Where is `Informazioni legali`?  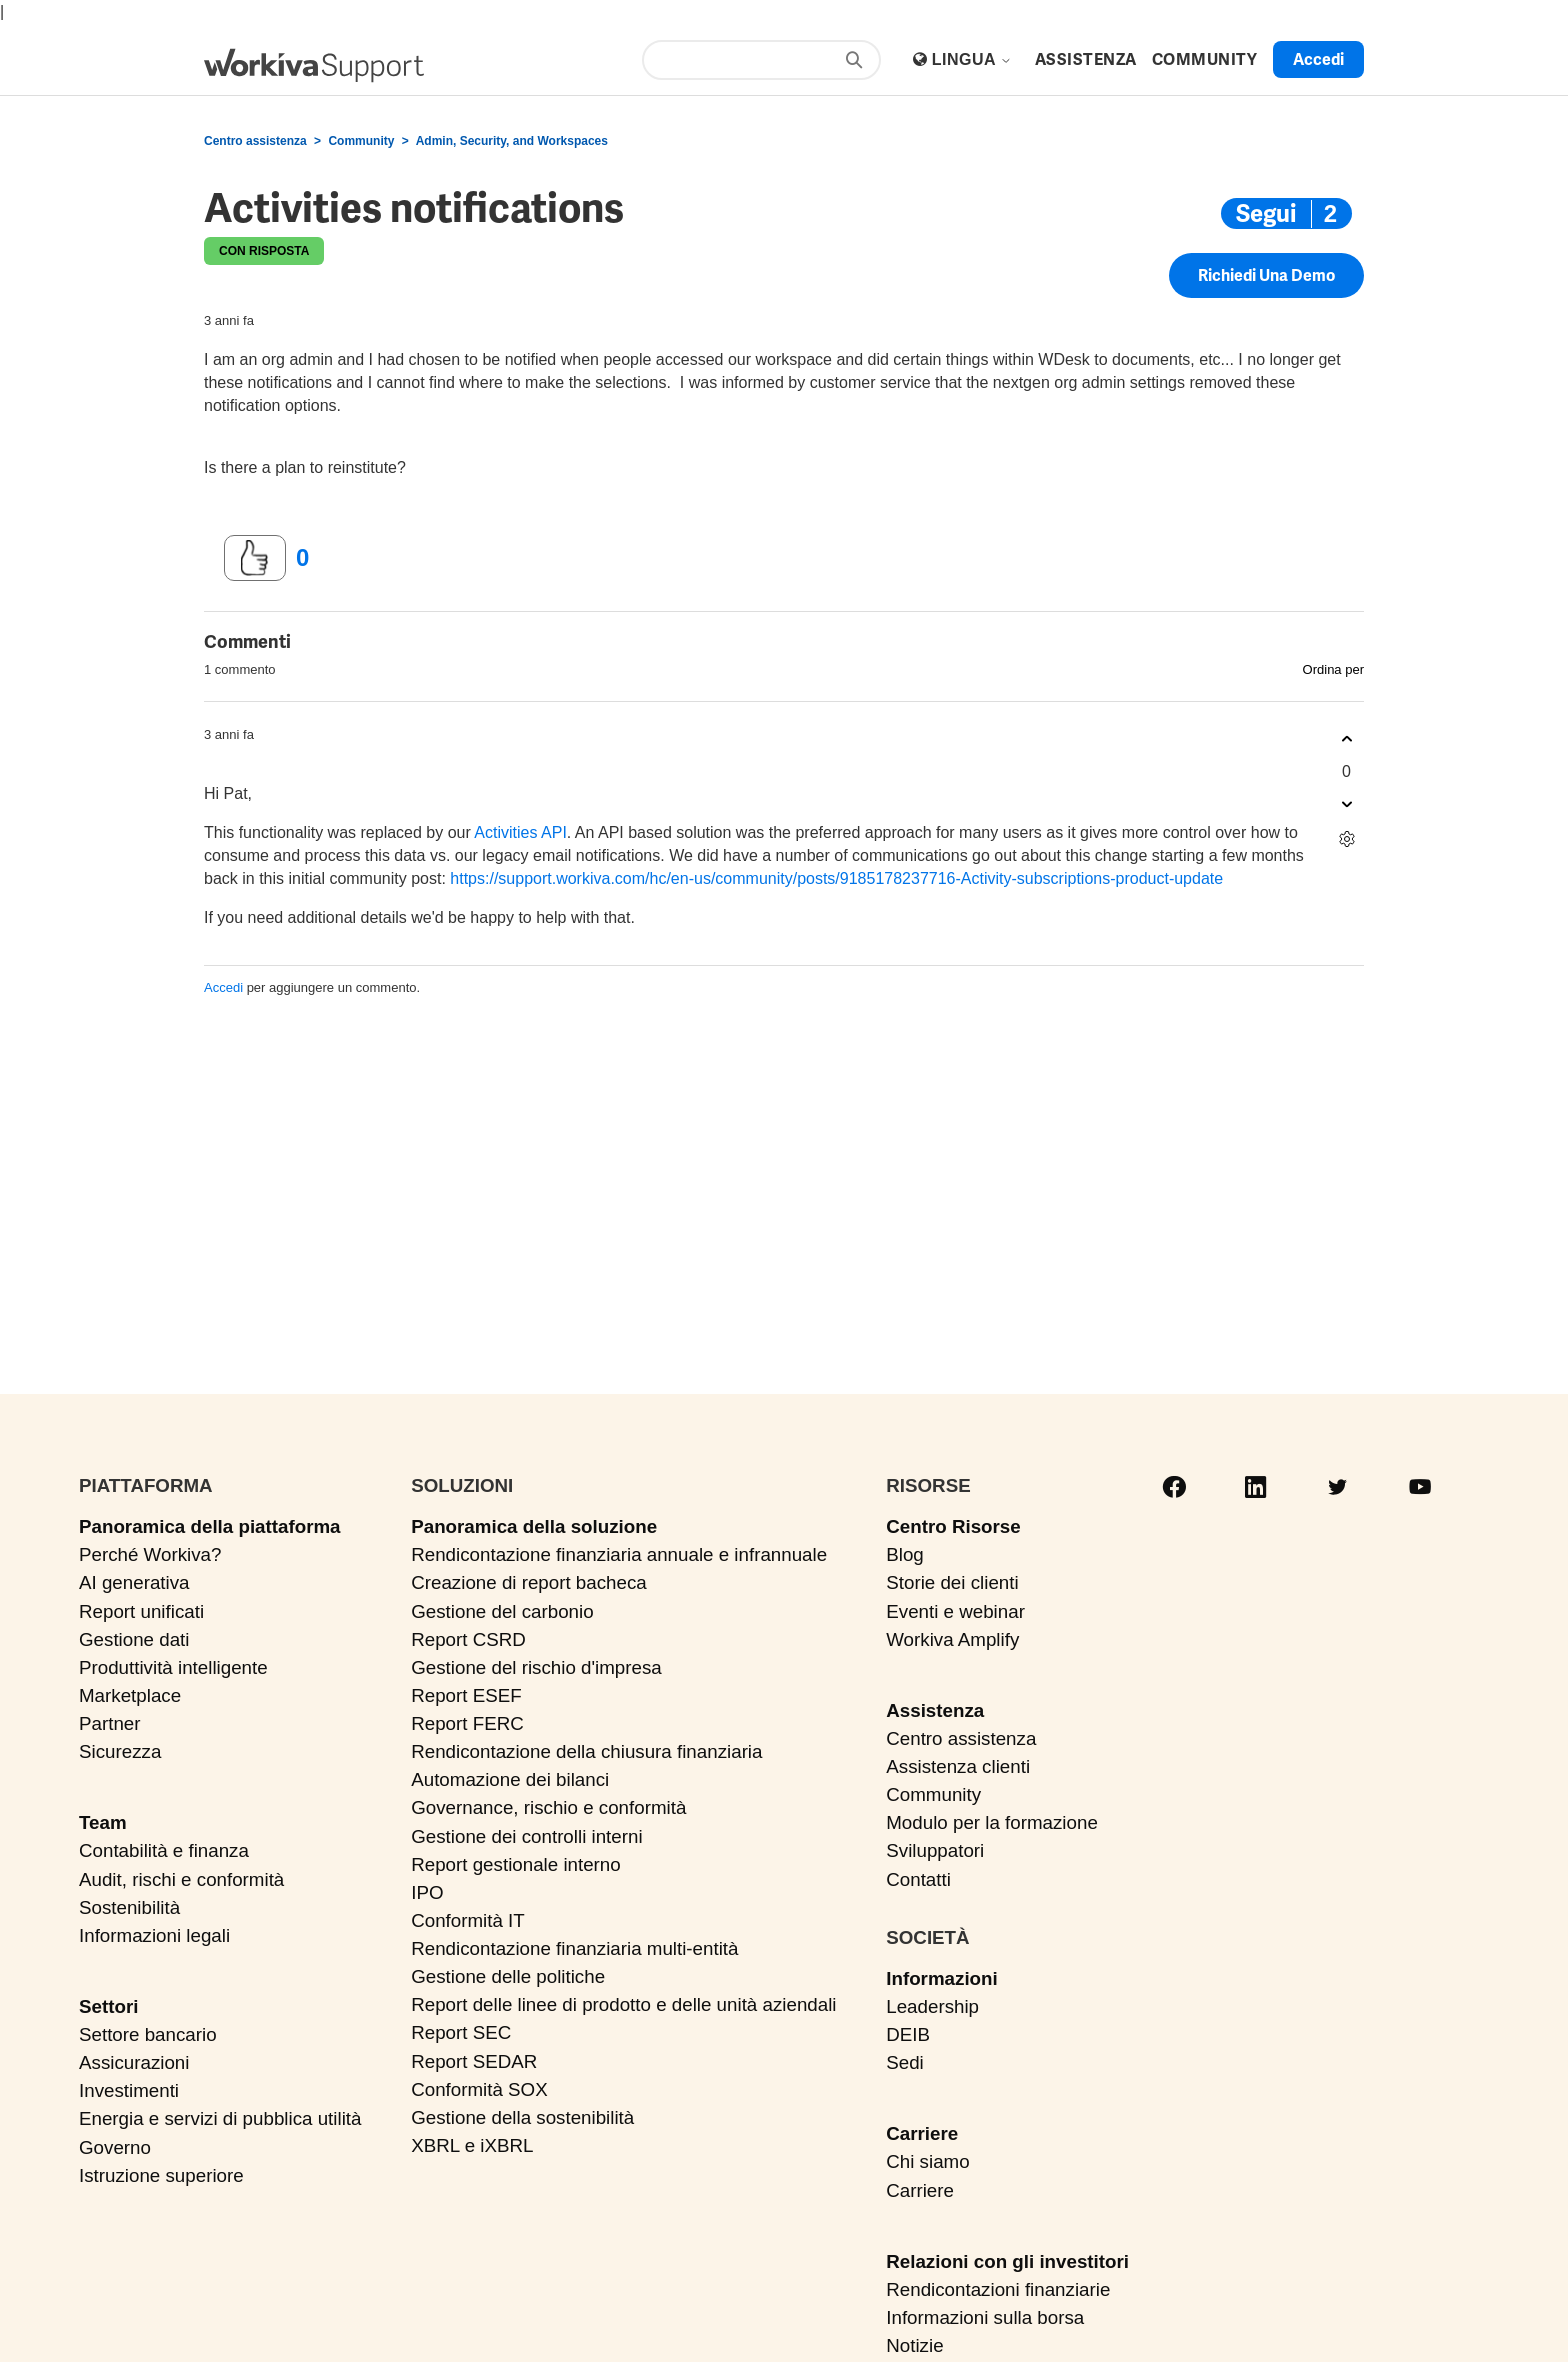 Informazioni legali is located at coordinates (154, 1935).